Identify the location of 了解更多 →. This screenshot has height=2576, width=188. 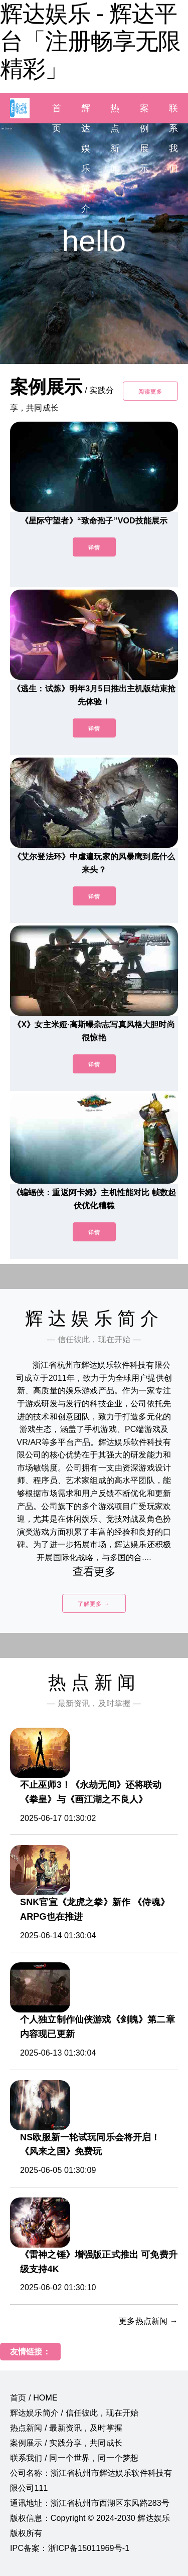
(94, 1604).